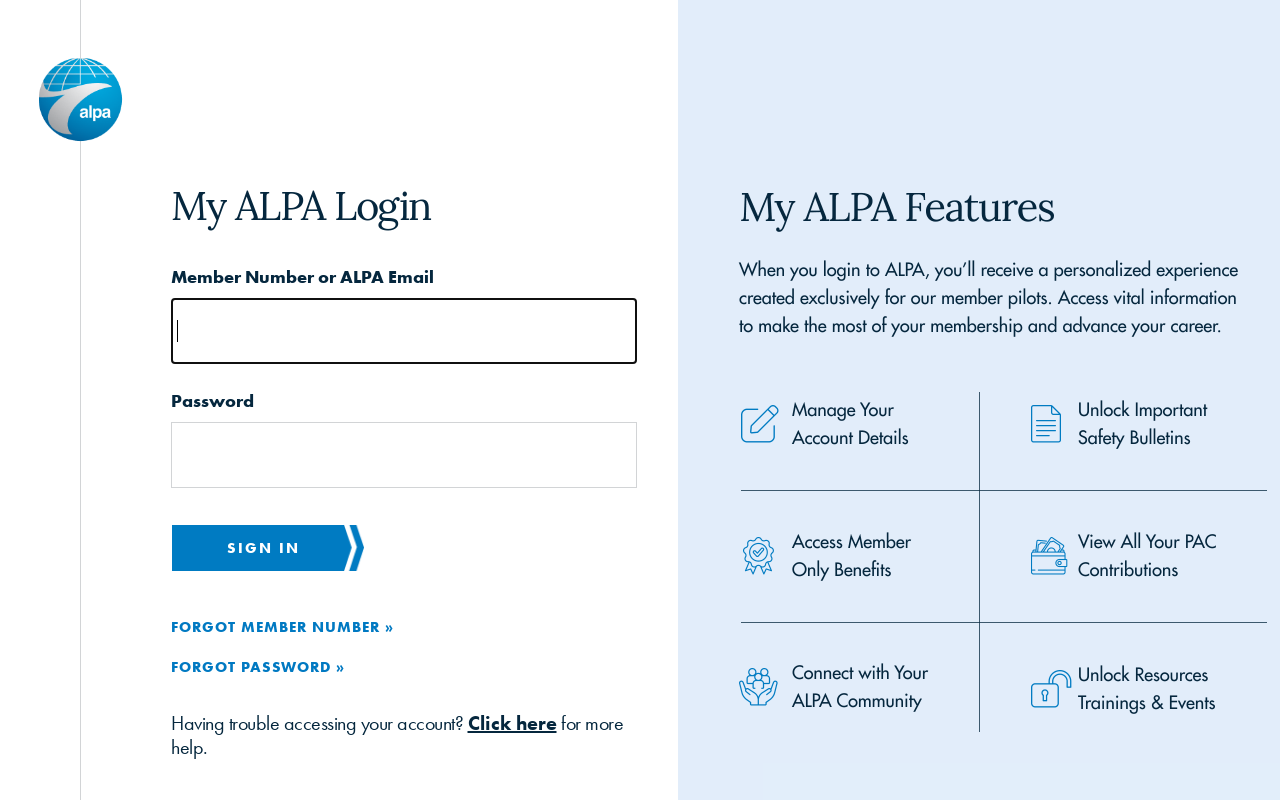 The width and height of the screenshot is (1280, 800). I want to click on Forgot Member Number », so click(282, 626).